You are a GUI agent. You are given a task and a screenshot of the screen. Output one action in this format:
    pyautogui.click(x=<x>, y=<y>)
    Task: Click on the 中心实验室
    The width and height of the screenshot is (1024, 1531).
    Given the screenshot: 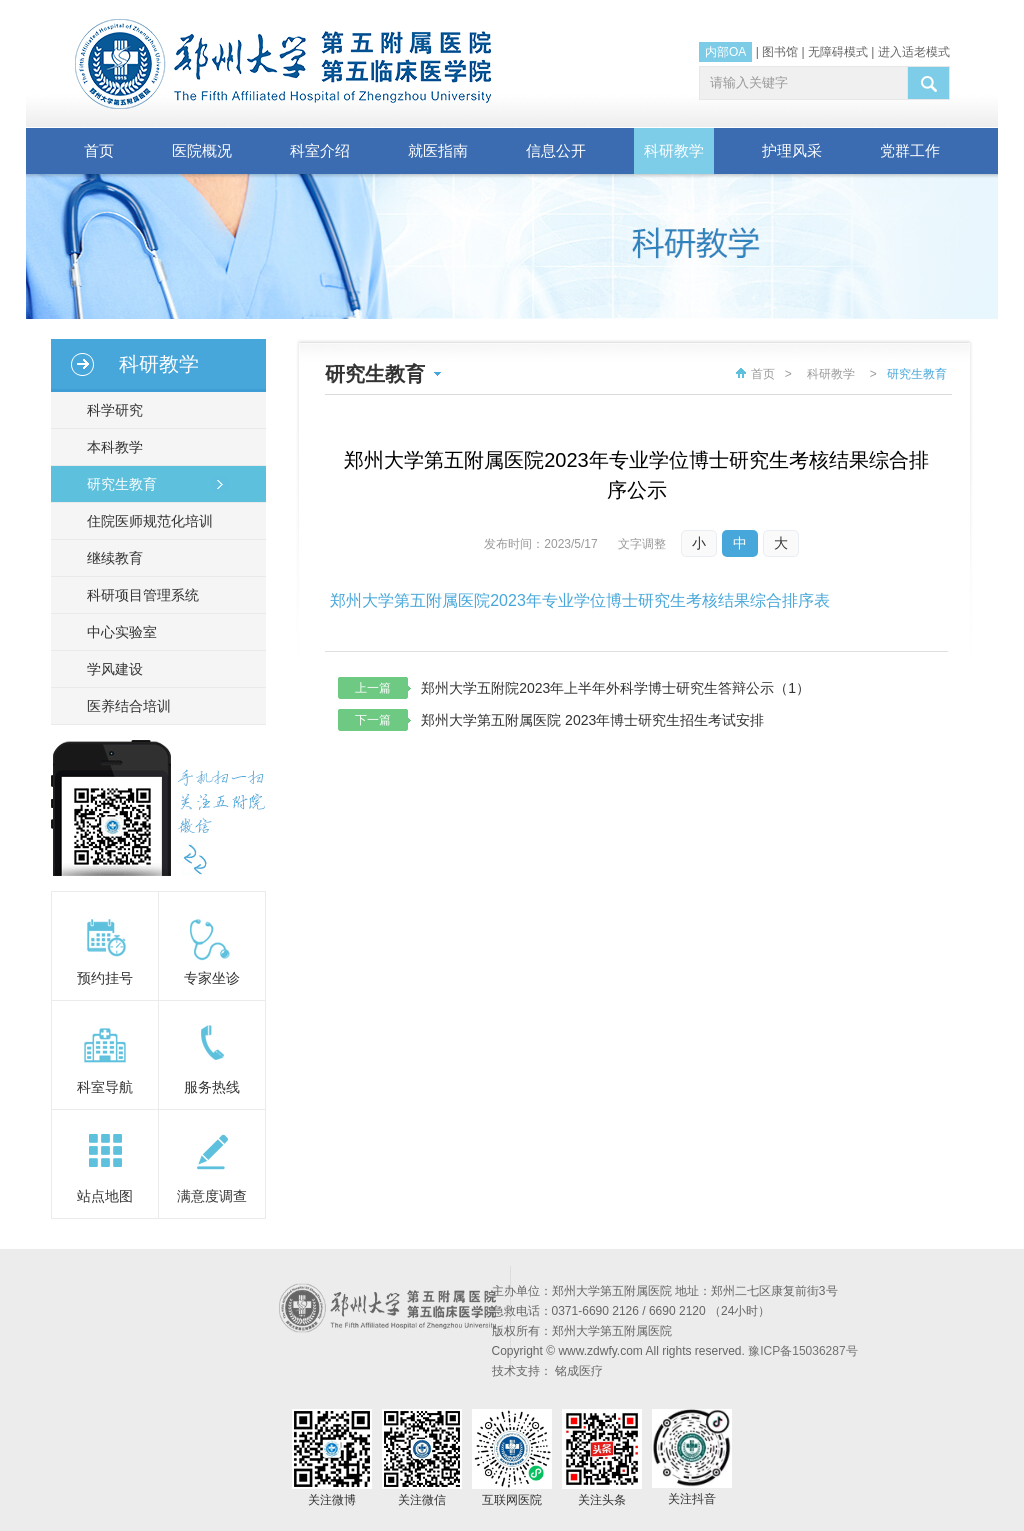 What is the action you would take?
    pyautogui.click(x=118, y=632)
    